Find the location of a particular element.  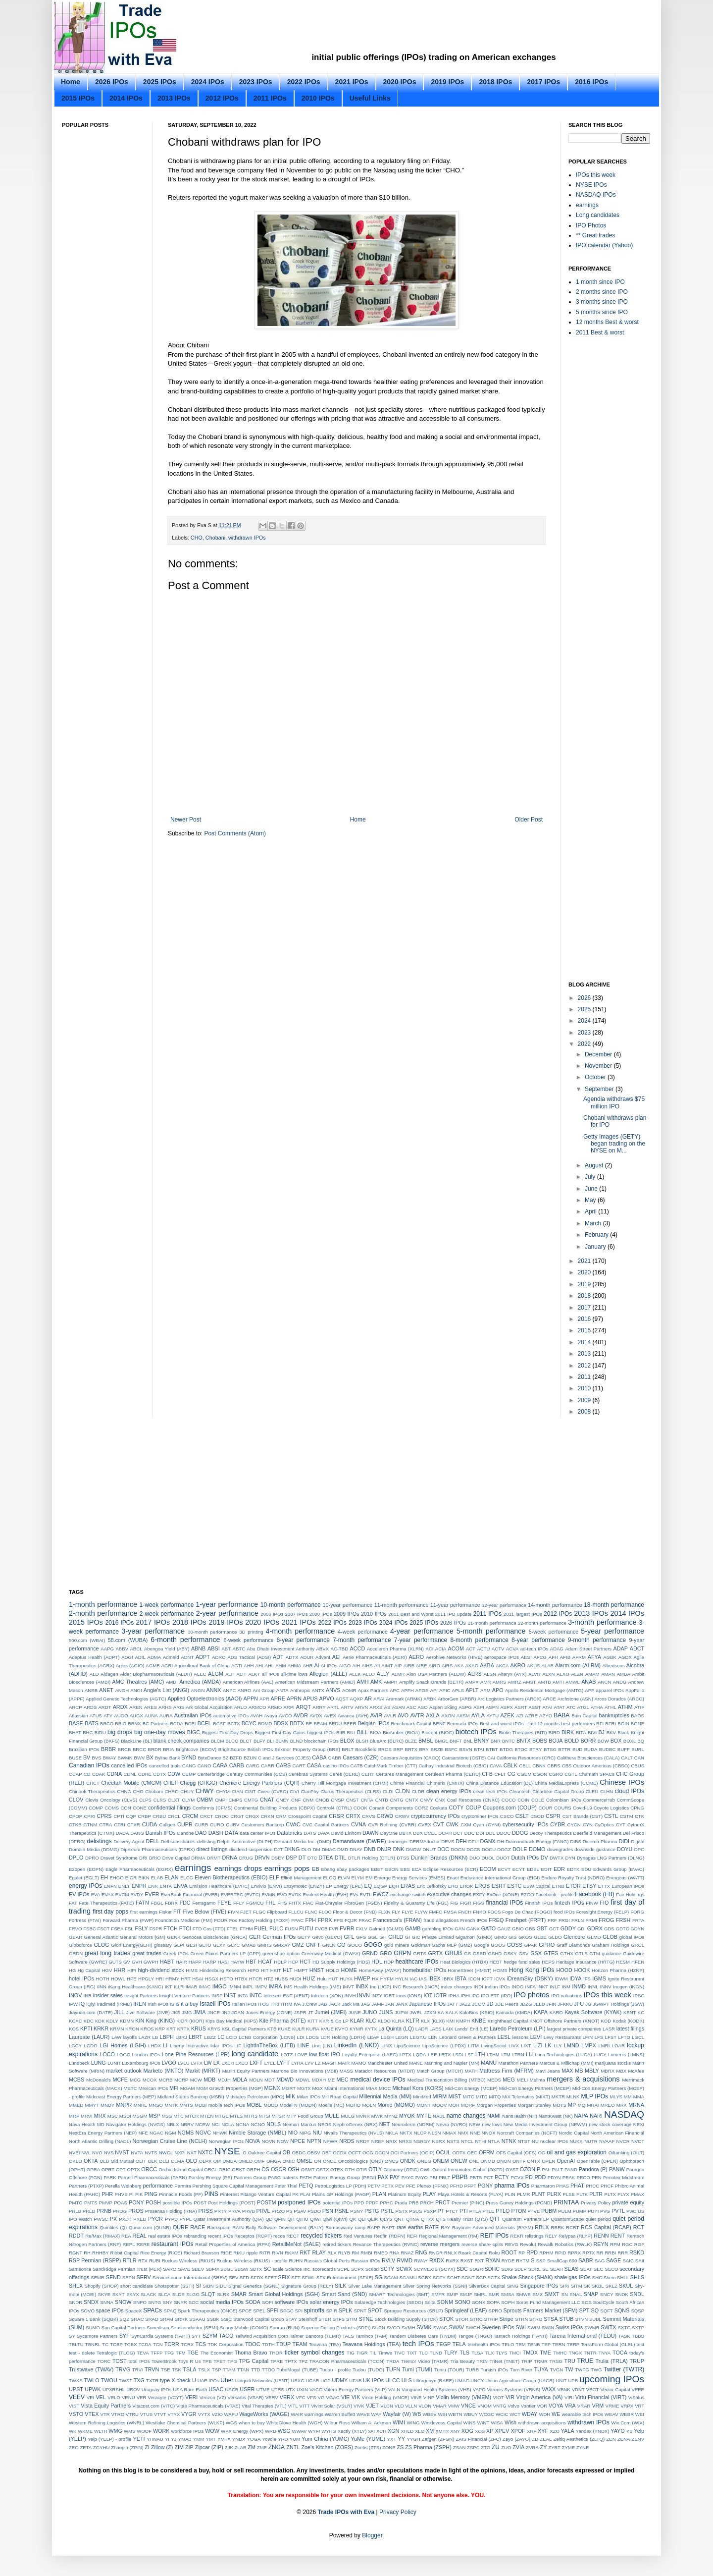

NXTC is located at coordinates (205, 2152).